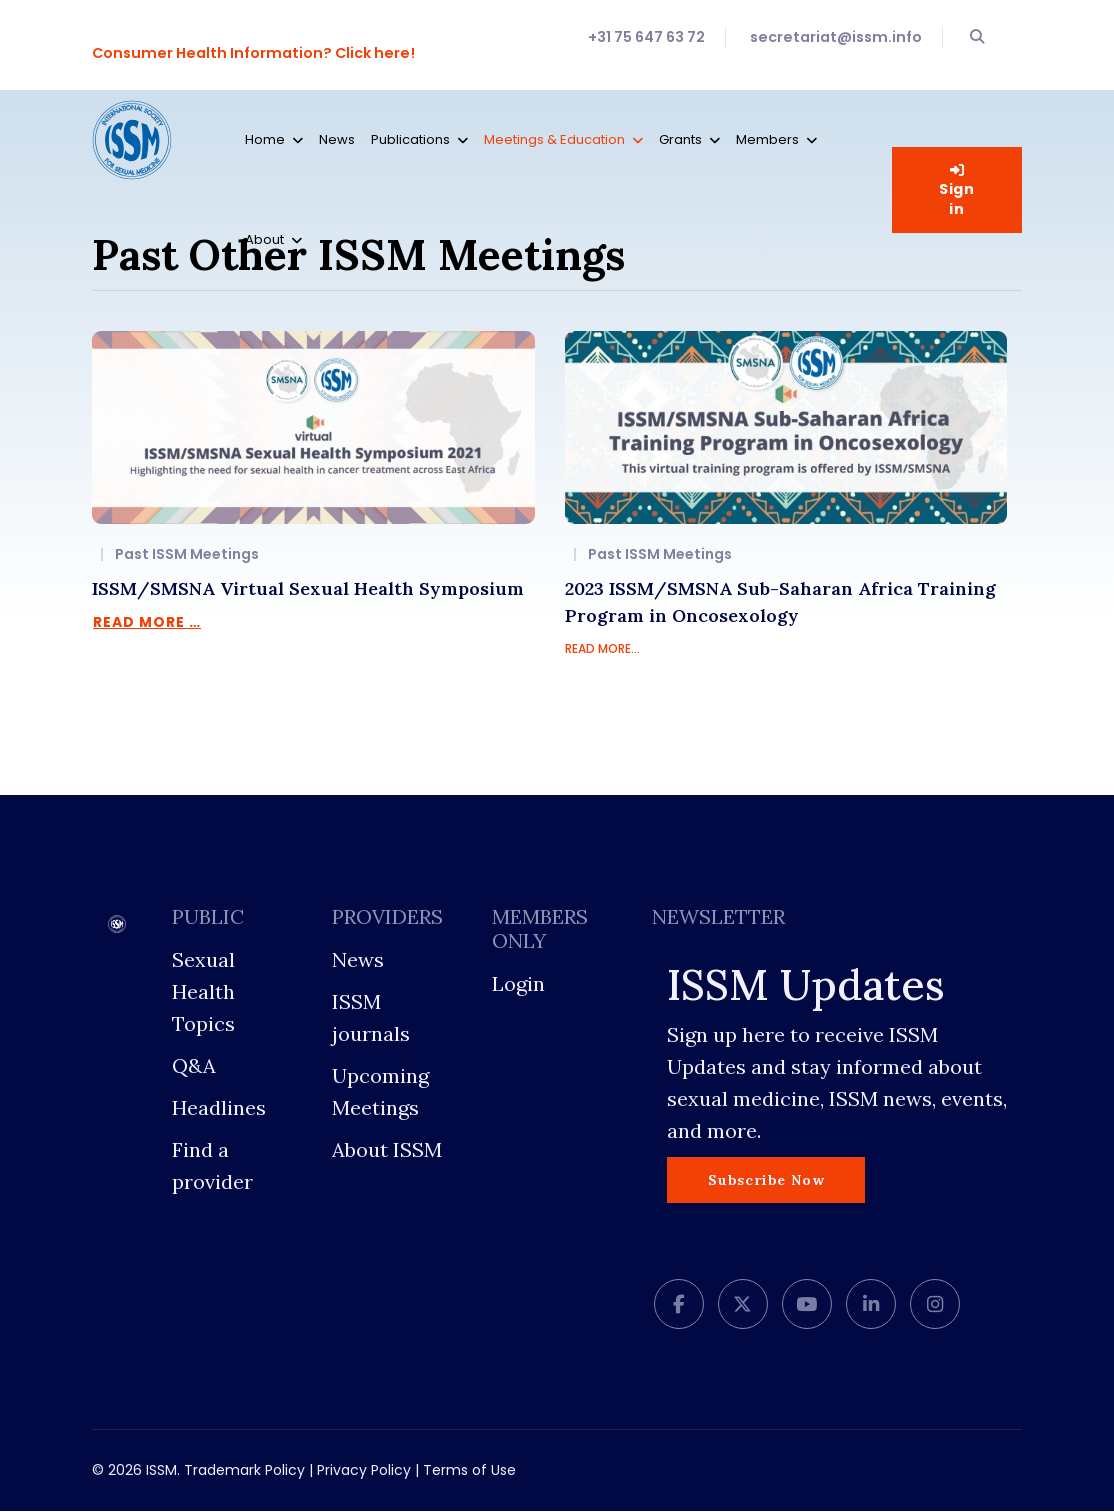 The height and width of the screenshot is (1512, 1114). Describe the element at coordinates (265, 139) in the screenshot. I see `Home` at that location.